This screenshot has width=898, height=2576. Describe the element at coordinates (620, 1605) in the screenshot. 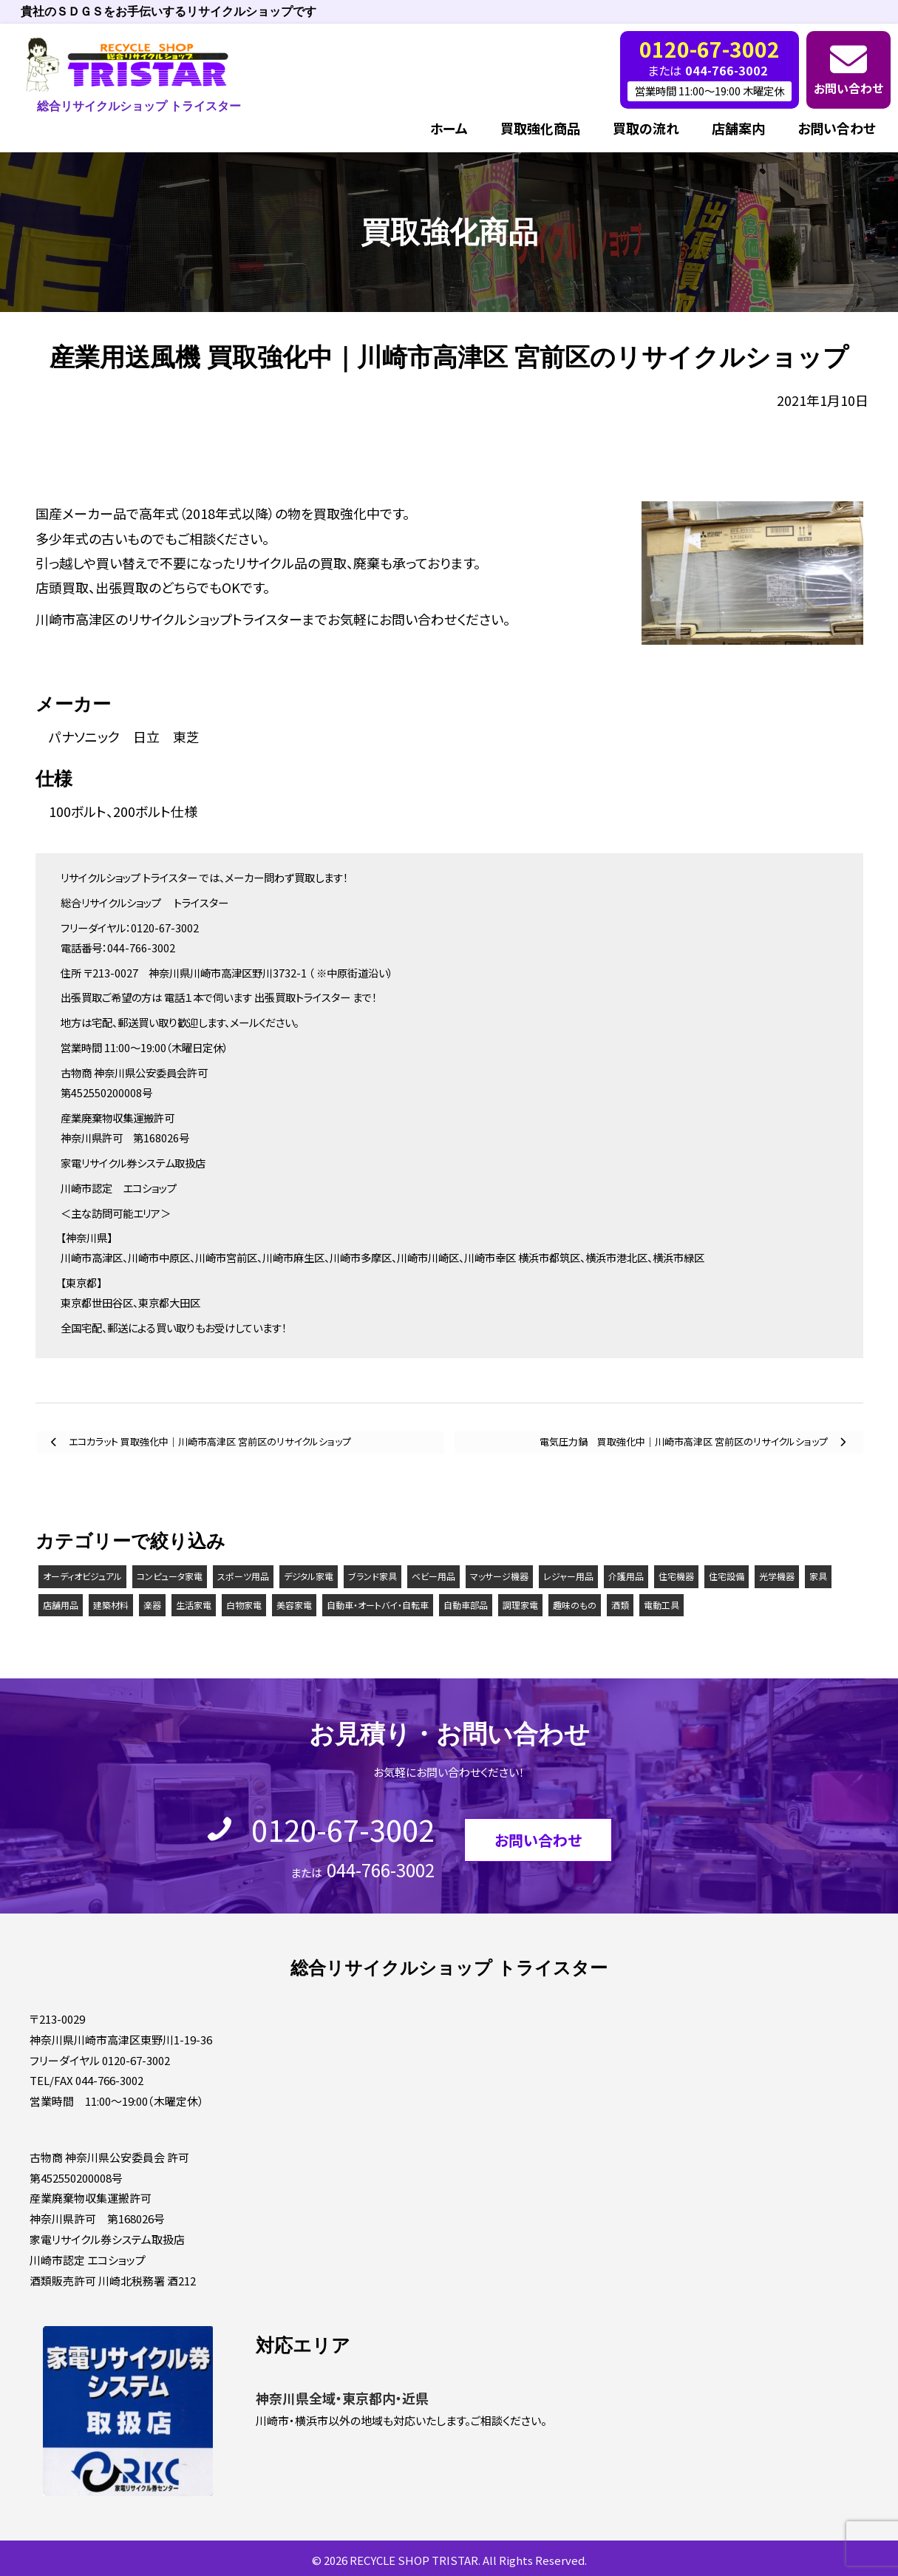

I see `酒類` at that location.